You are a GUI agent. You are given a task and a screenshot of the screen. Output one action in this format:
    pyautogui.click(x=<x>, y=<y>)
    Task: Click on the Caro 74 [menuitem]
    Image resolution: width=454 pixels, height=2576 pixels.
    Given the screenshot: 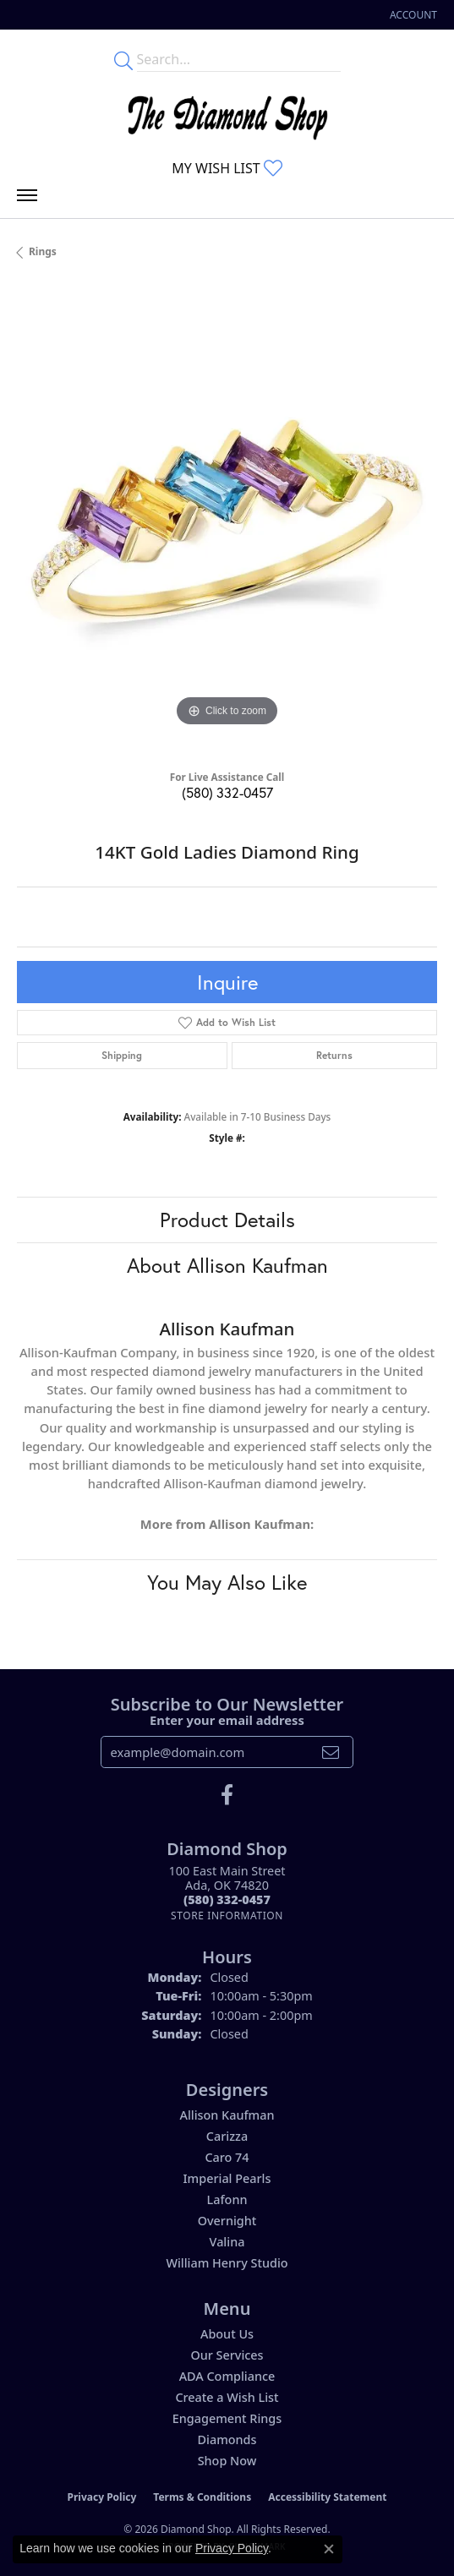 What is the action you would take?
    pyautogui.click(x=227, y=2157)
    